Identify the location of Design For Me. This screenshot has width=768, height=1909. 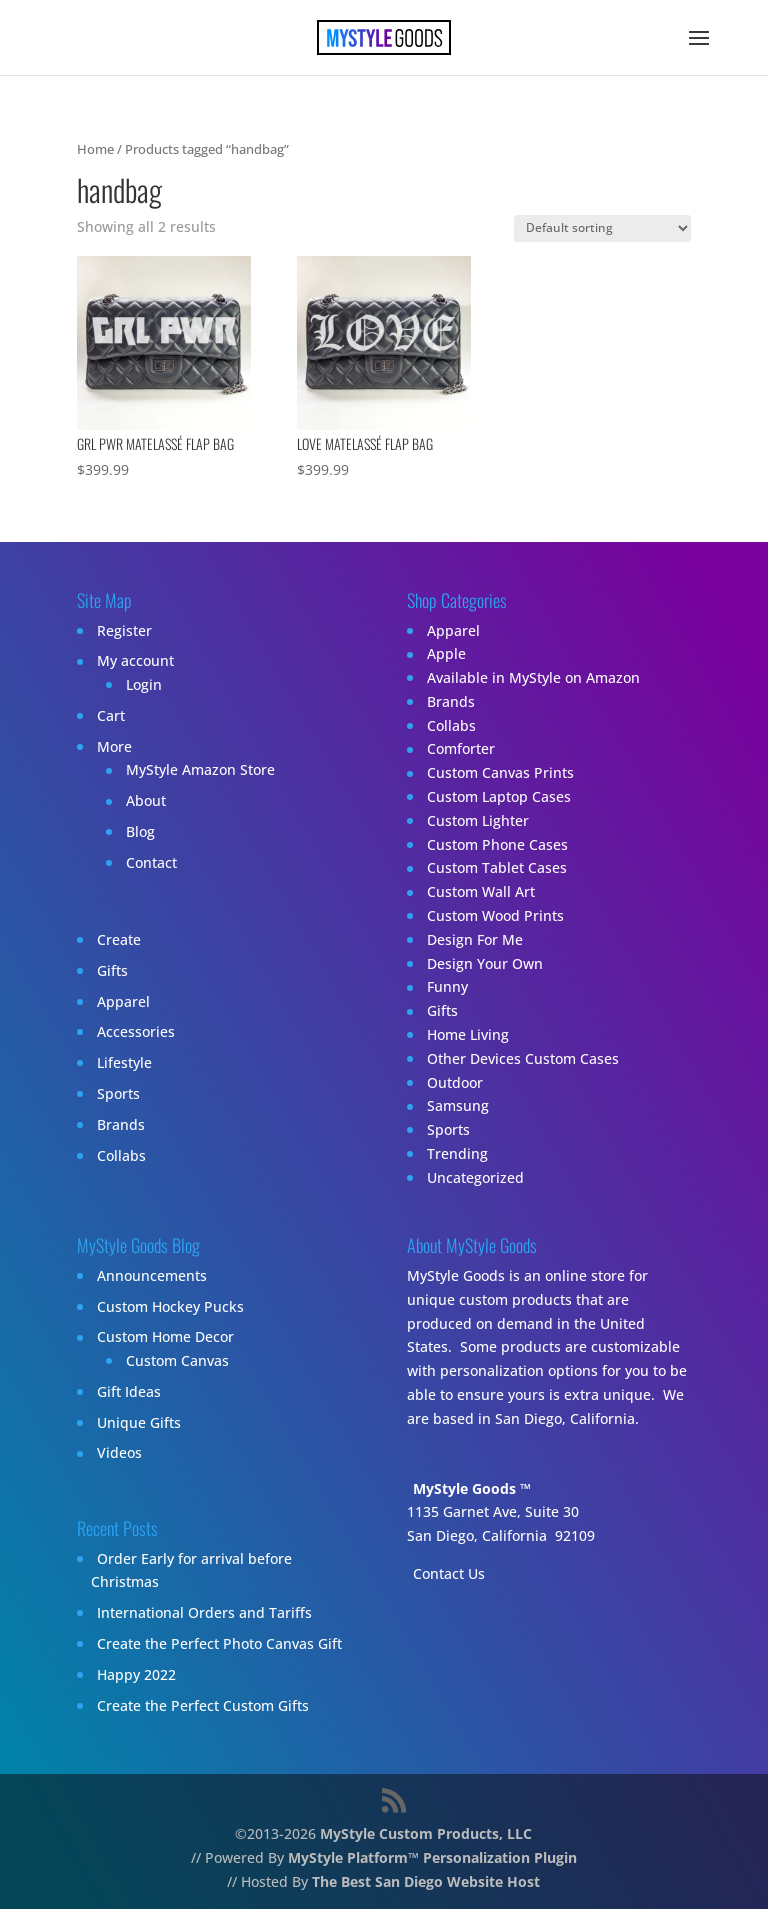
(475, 939).